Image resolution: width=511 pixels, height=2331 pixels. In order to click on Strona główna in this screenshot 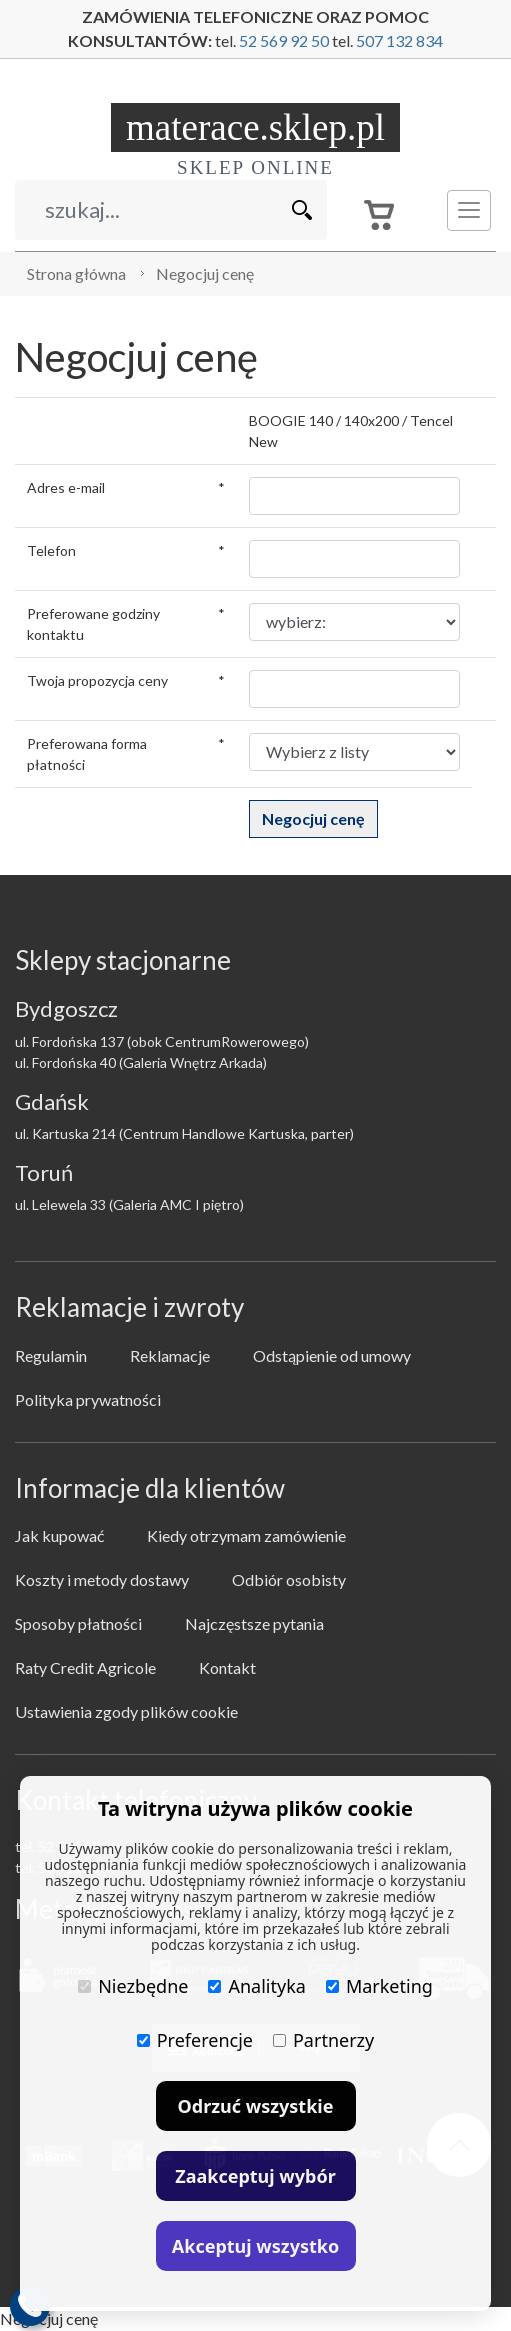, I will do `click(76, 273)`.